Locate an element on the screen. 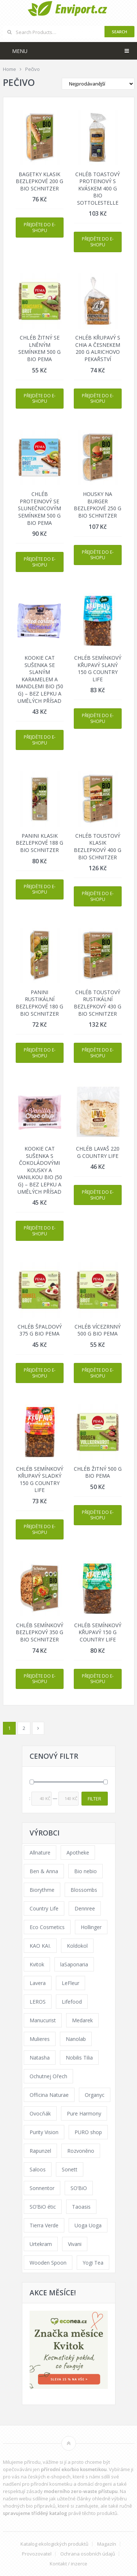 The width and height of the screenshot is (137, 2576). Sonnentor [Sonnentor (307 products)] is located at coordinates (42, 2188).